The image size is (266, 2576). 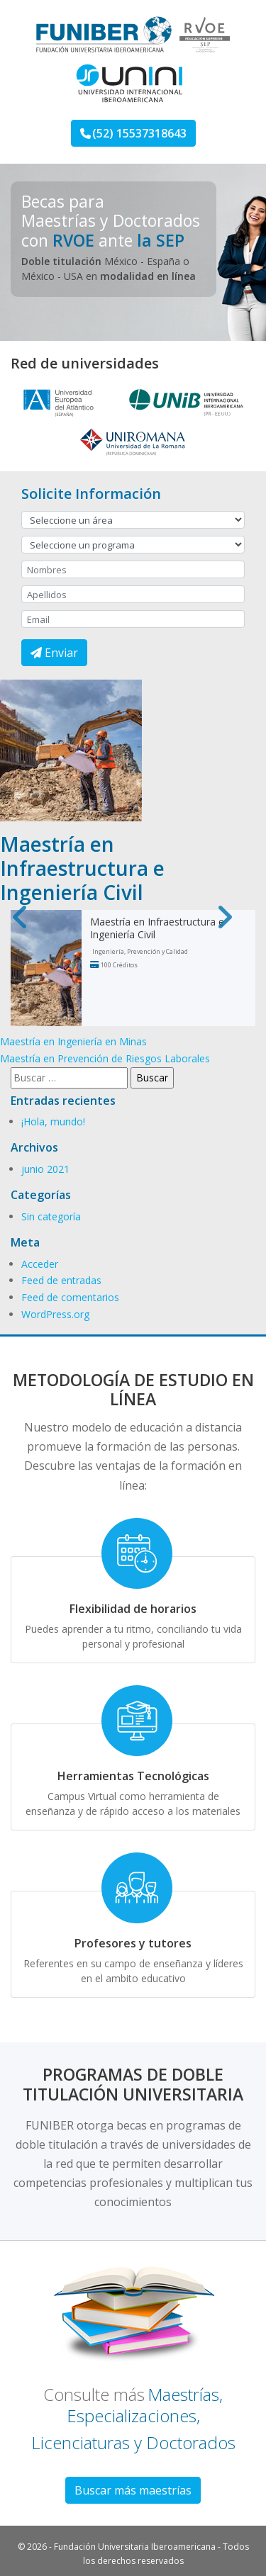 I want to click on Sin categoría, so click(x=51, y=1216).